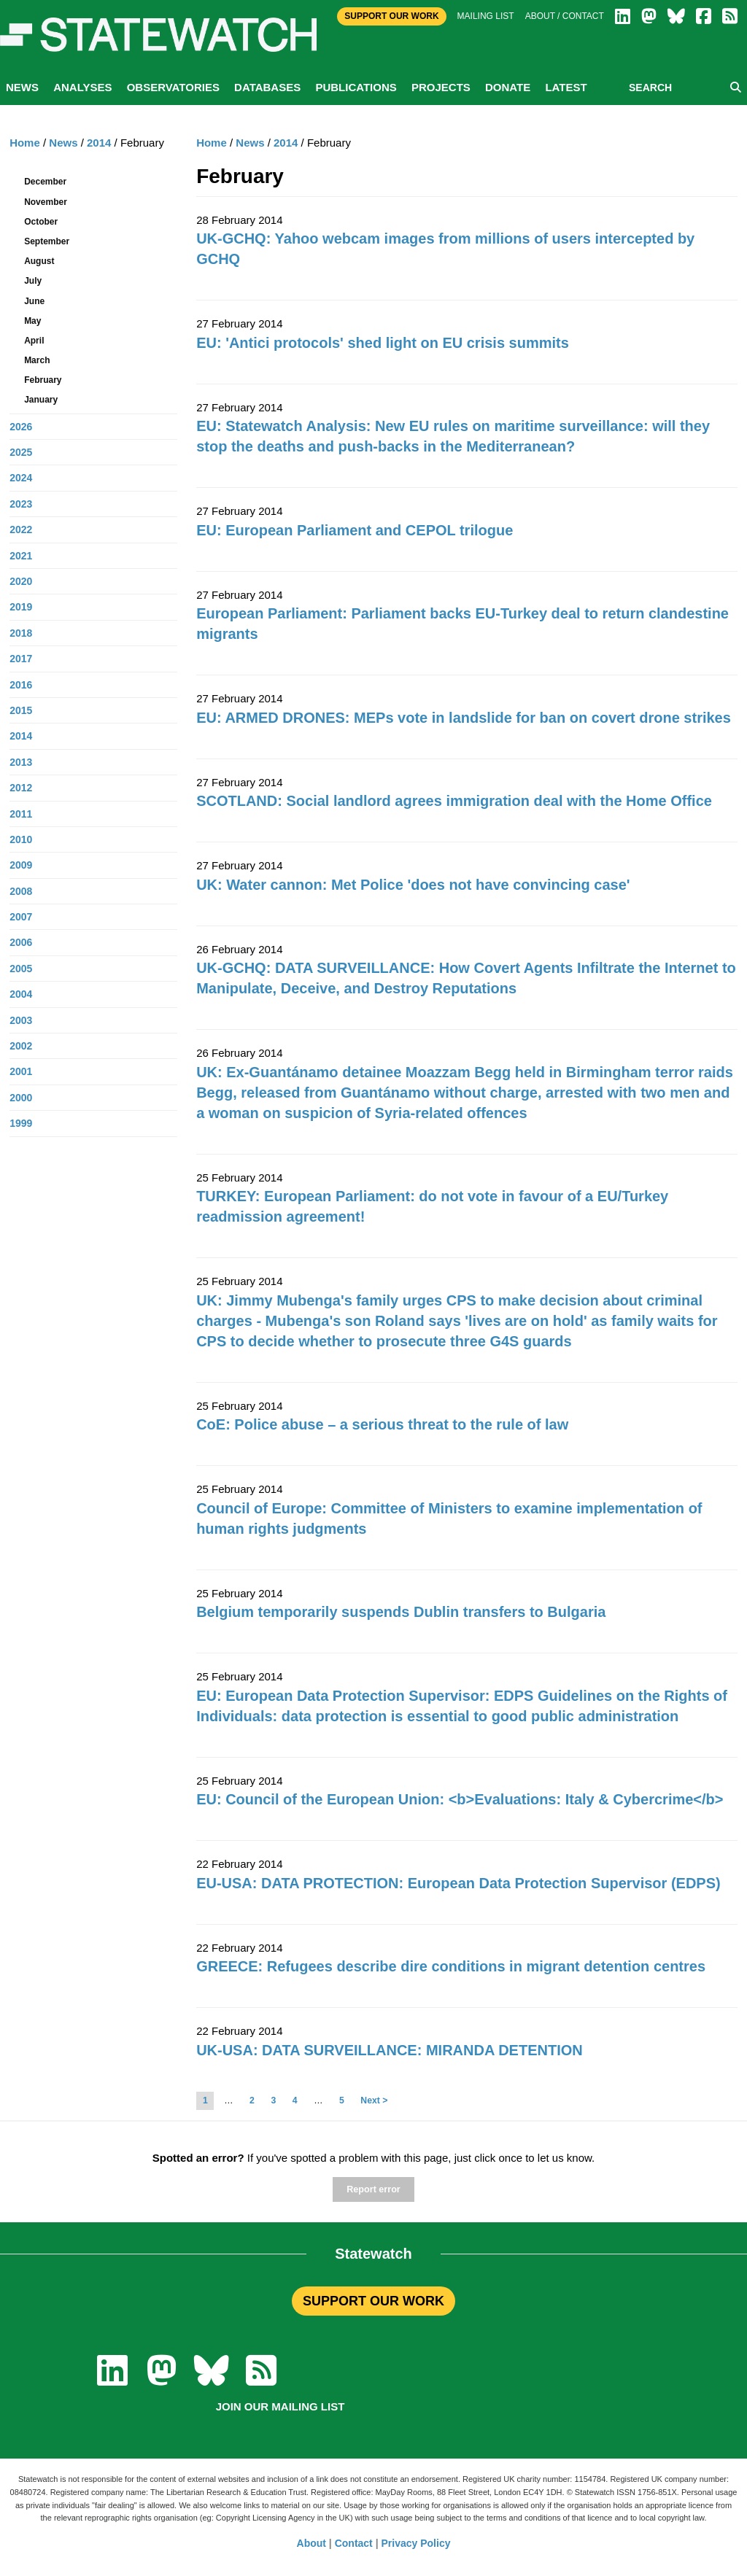 This screenshot has height=2576, width=747. What do you see at coordinates (20, 865) in the screenshot?
I see `2009` at bounding box center [20, 865].